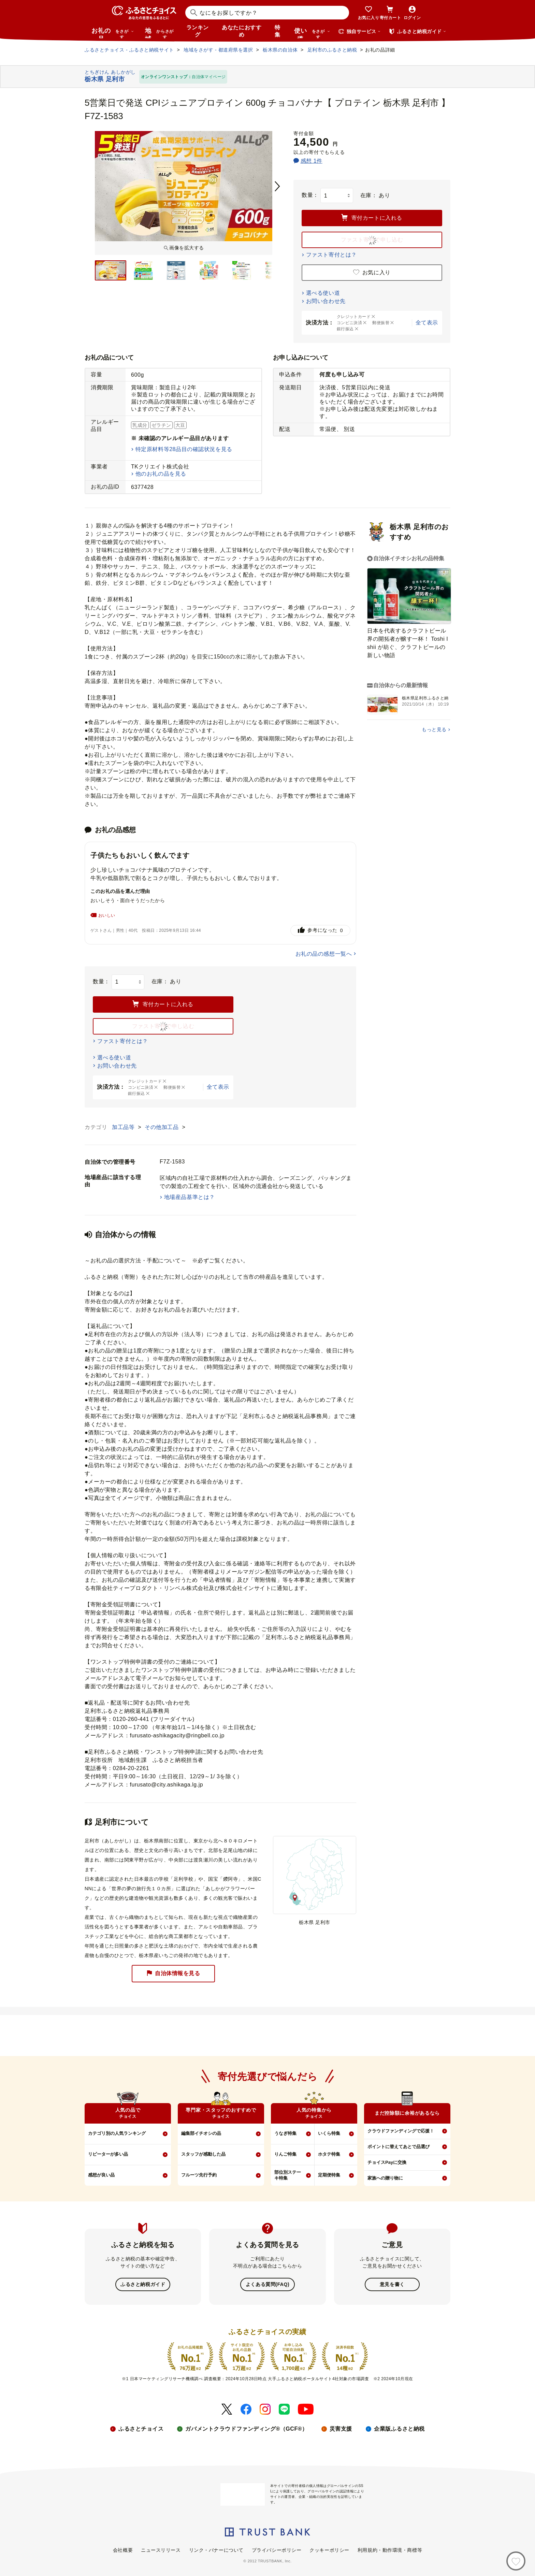 The width and height of the screenshot is (535, 2576). I want to click on 編集部イチオシの品, so click(201, 2133).